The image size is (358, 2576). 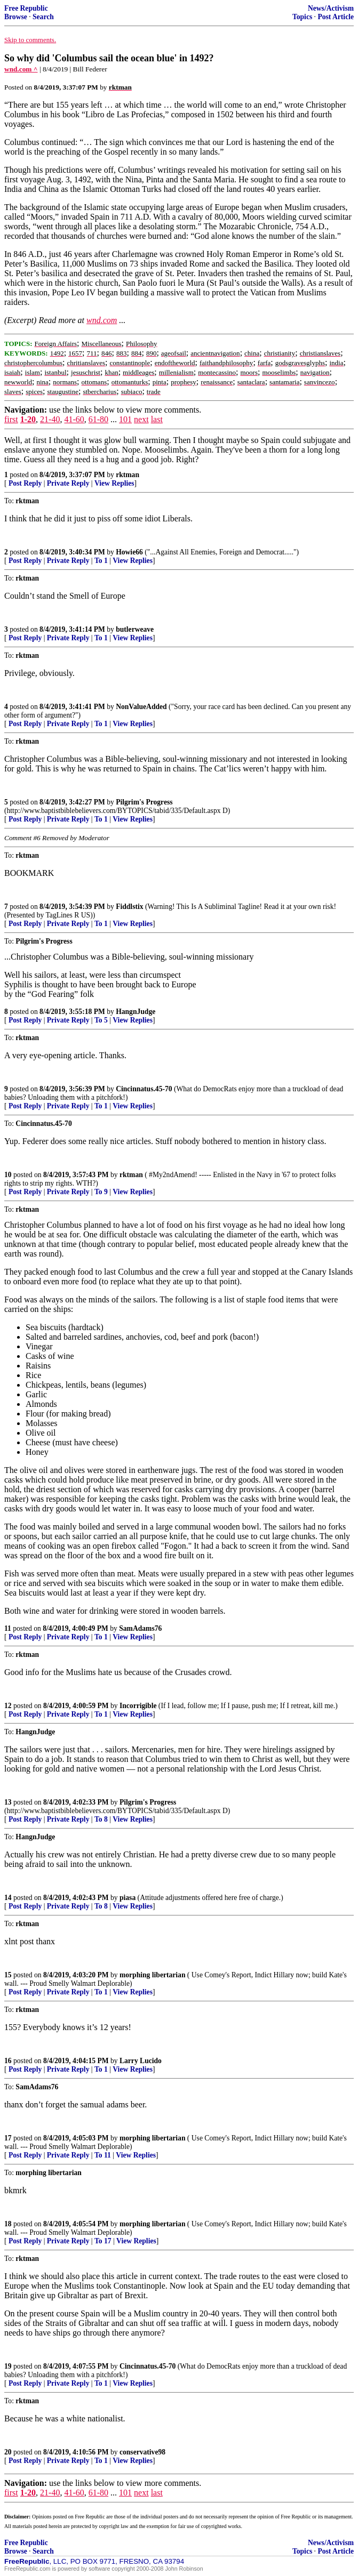 What do you see at coordinates (21, 69) in the screenshot?
I see `wnd.com ^` at bounding box center [21, 69].